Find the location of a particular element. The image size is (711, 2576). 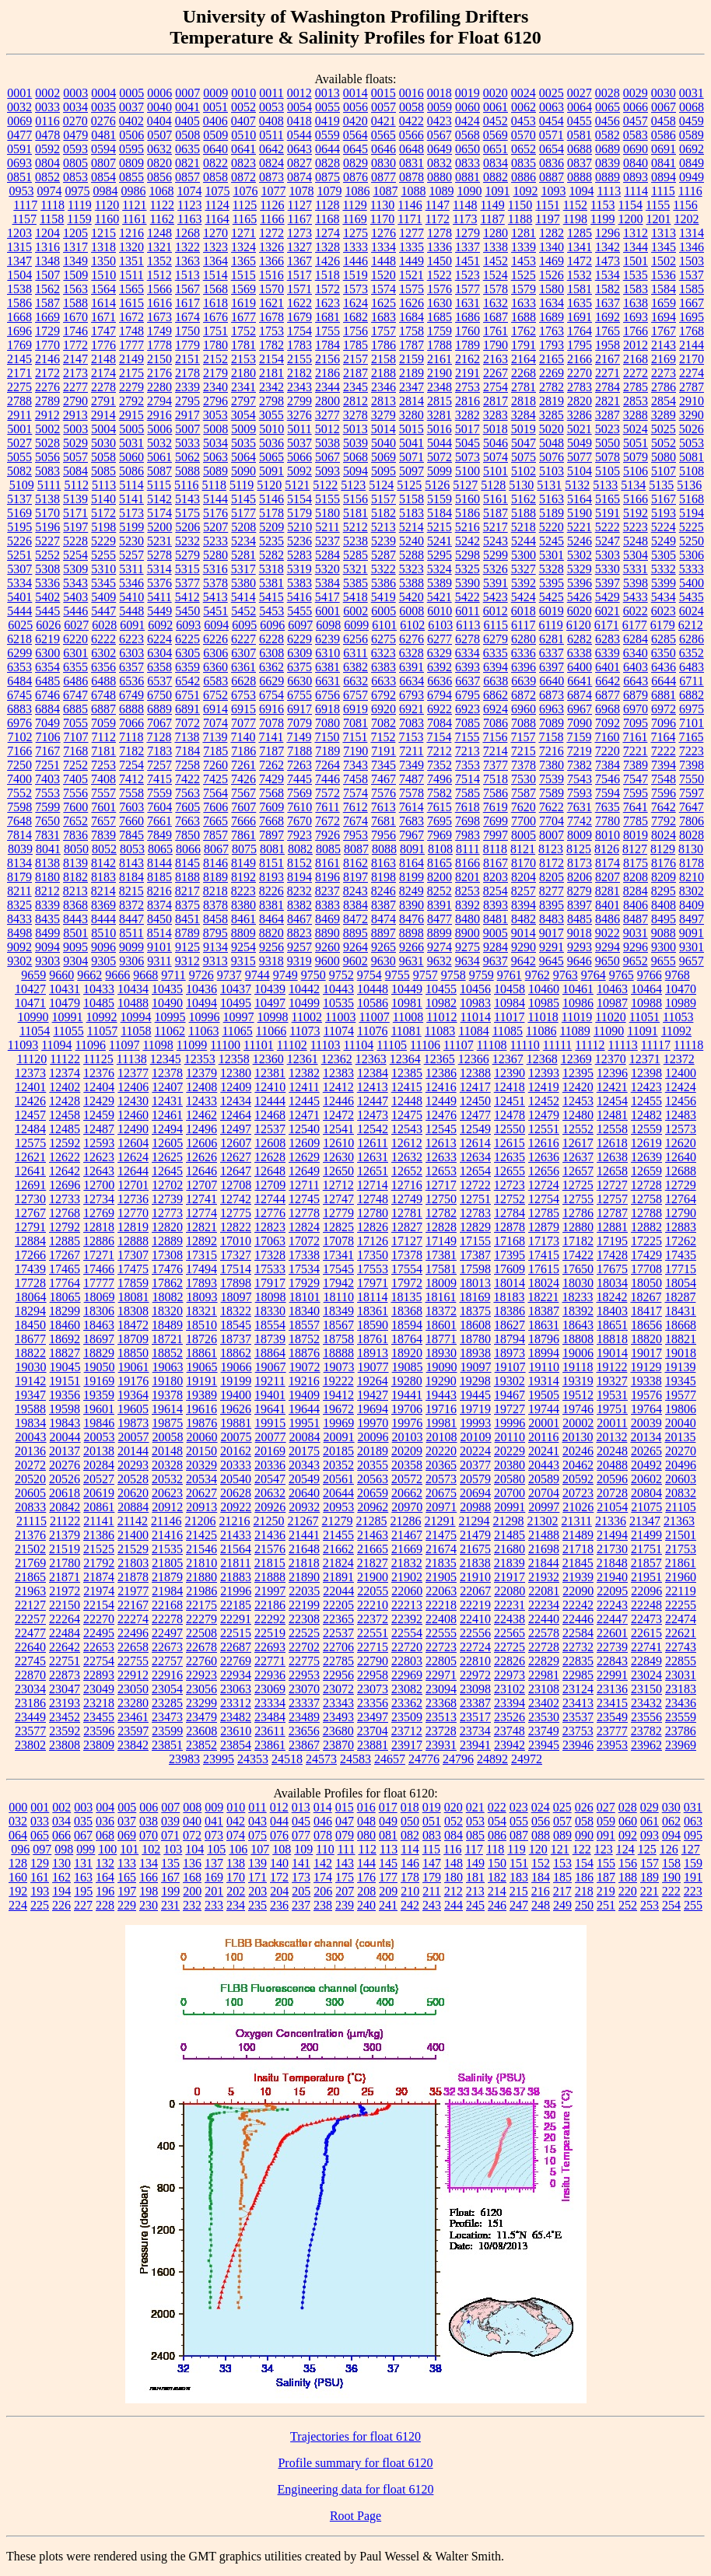

22969 is located at coordinates (406, 1675).